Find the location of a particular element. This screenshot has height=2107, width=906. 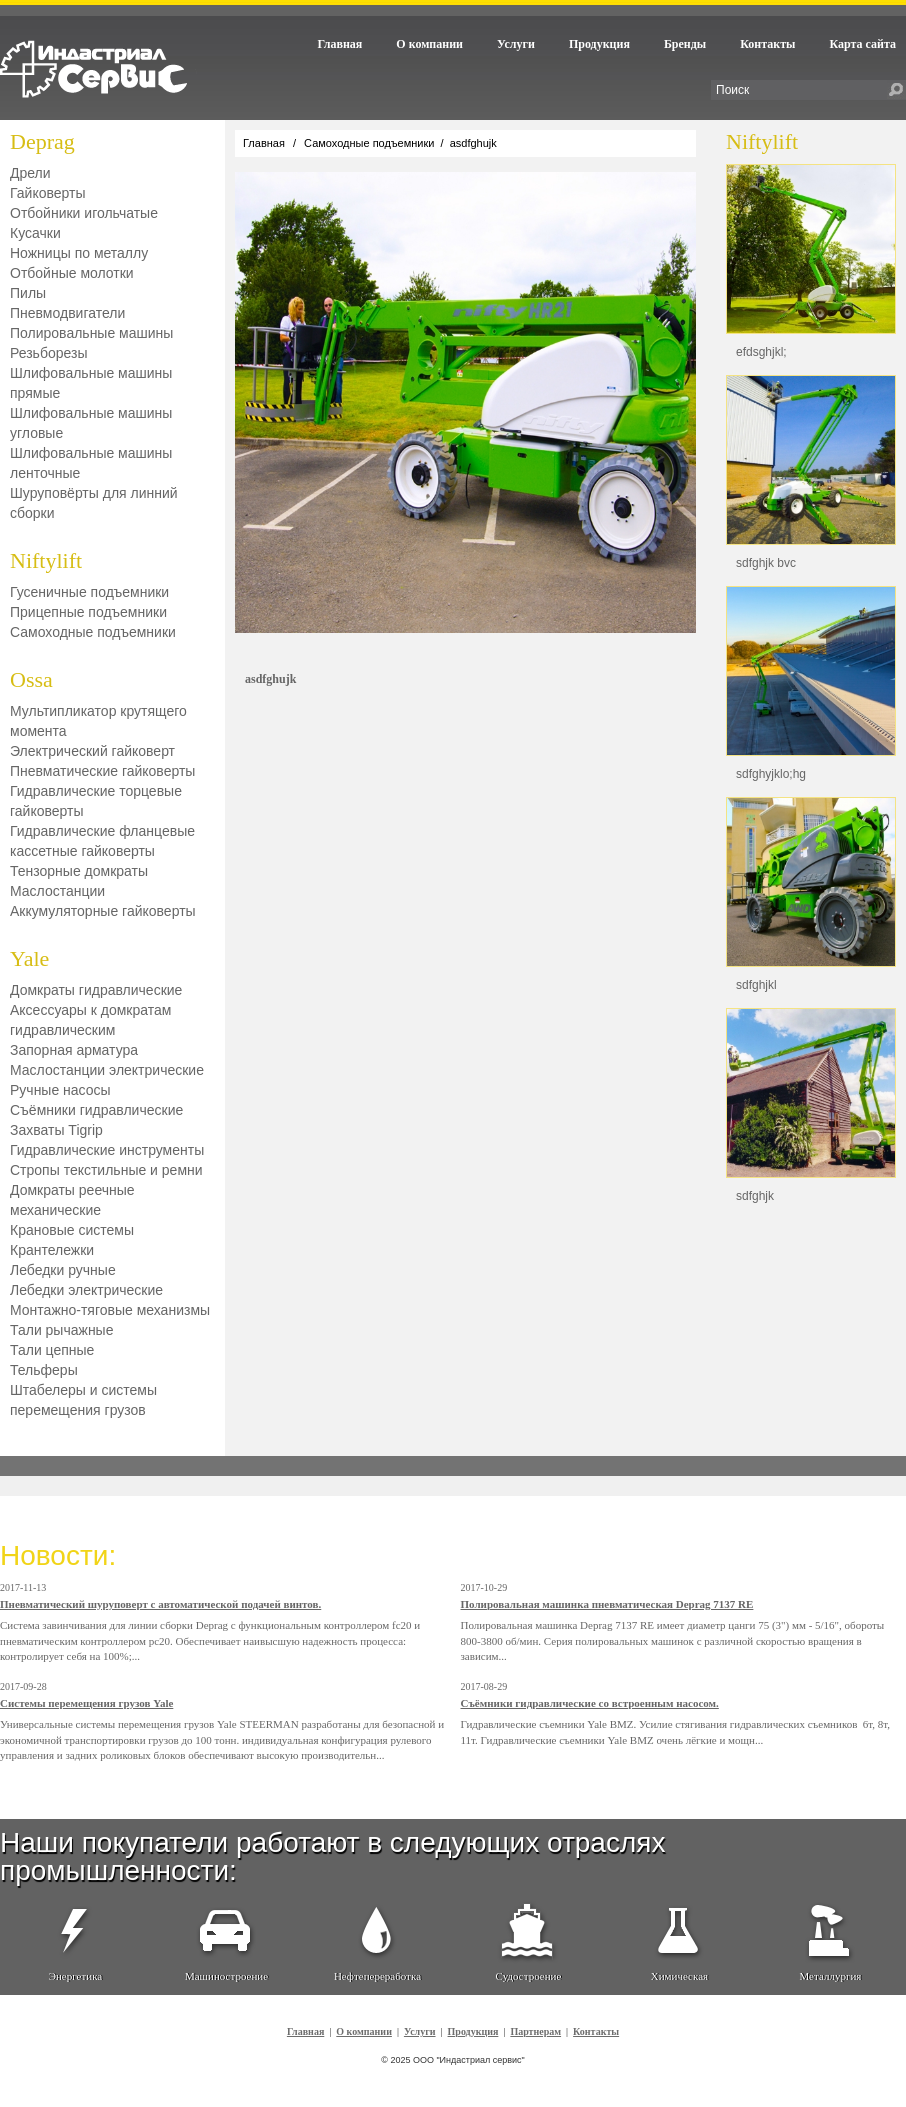

Лебедки электрические is located at coordinates (86, 1290).